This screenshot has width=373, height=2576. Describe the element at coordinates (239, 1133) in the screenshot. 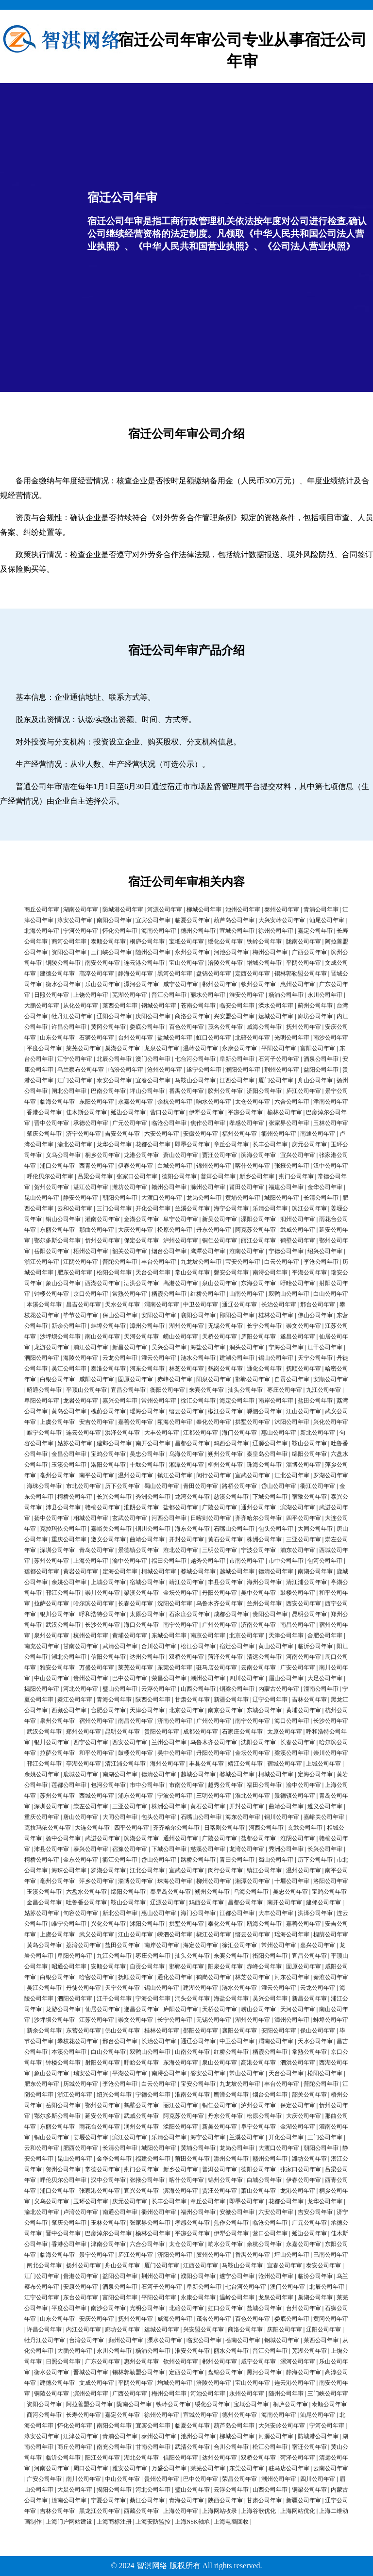

I see `福州公司年审` at that location.